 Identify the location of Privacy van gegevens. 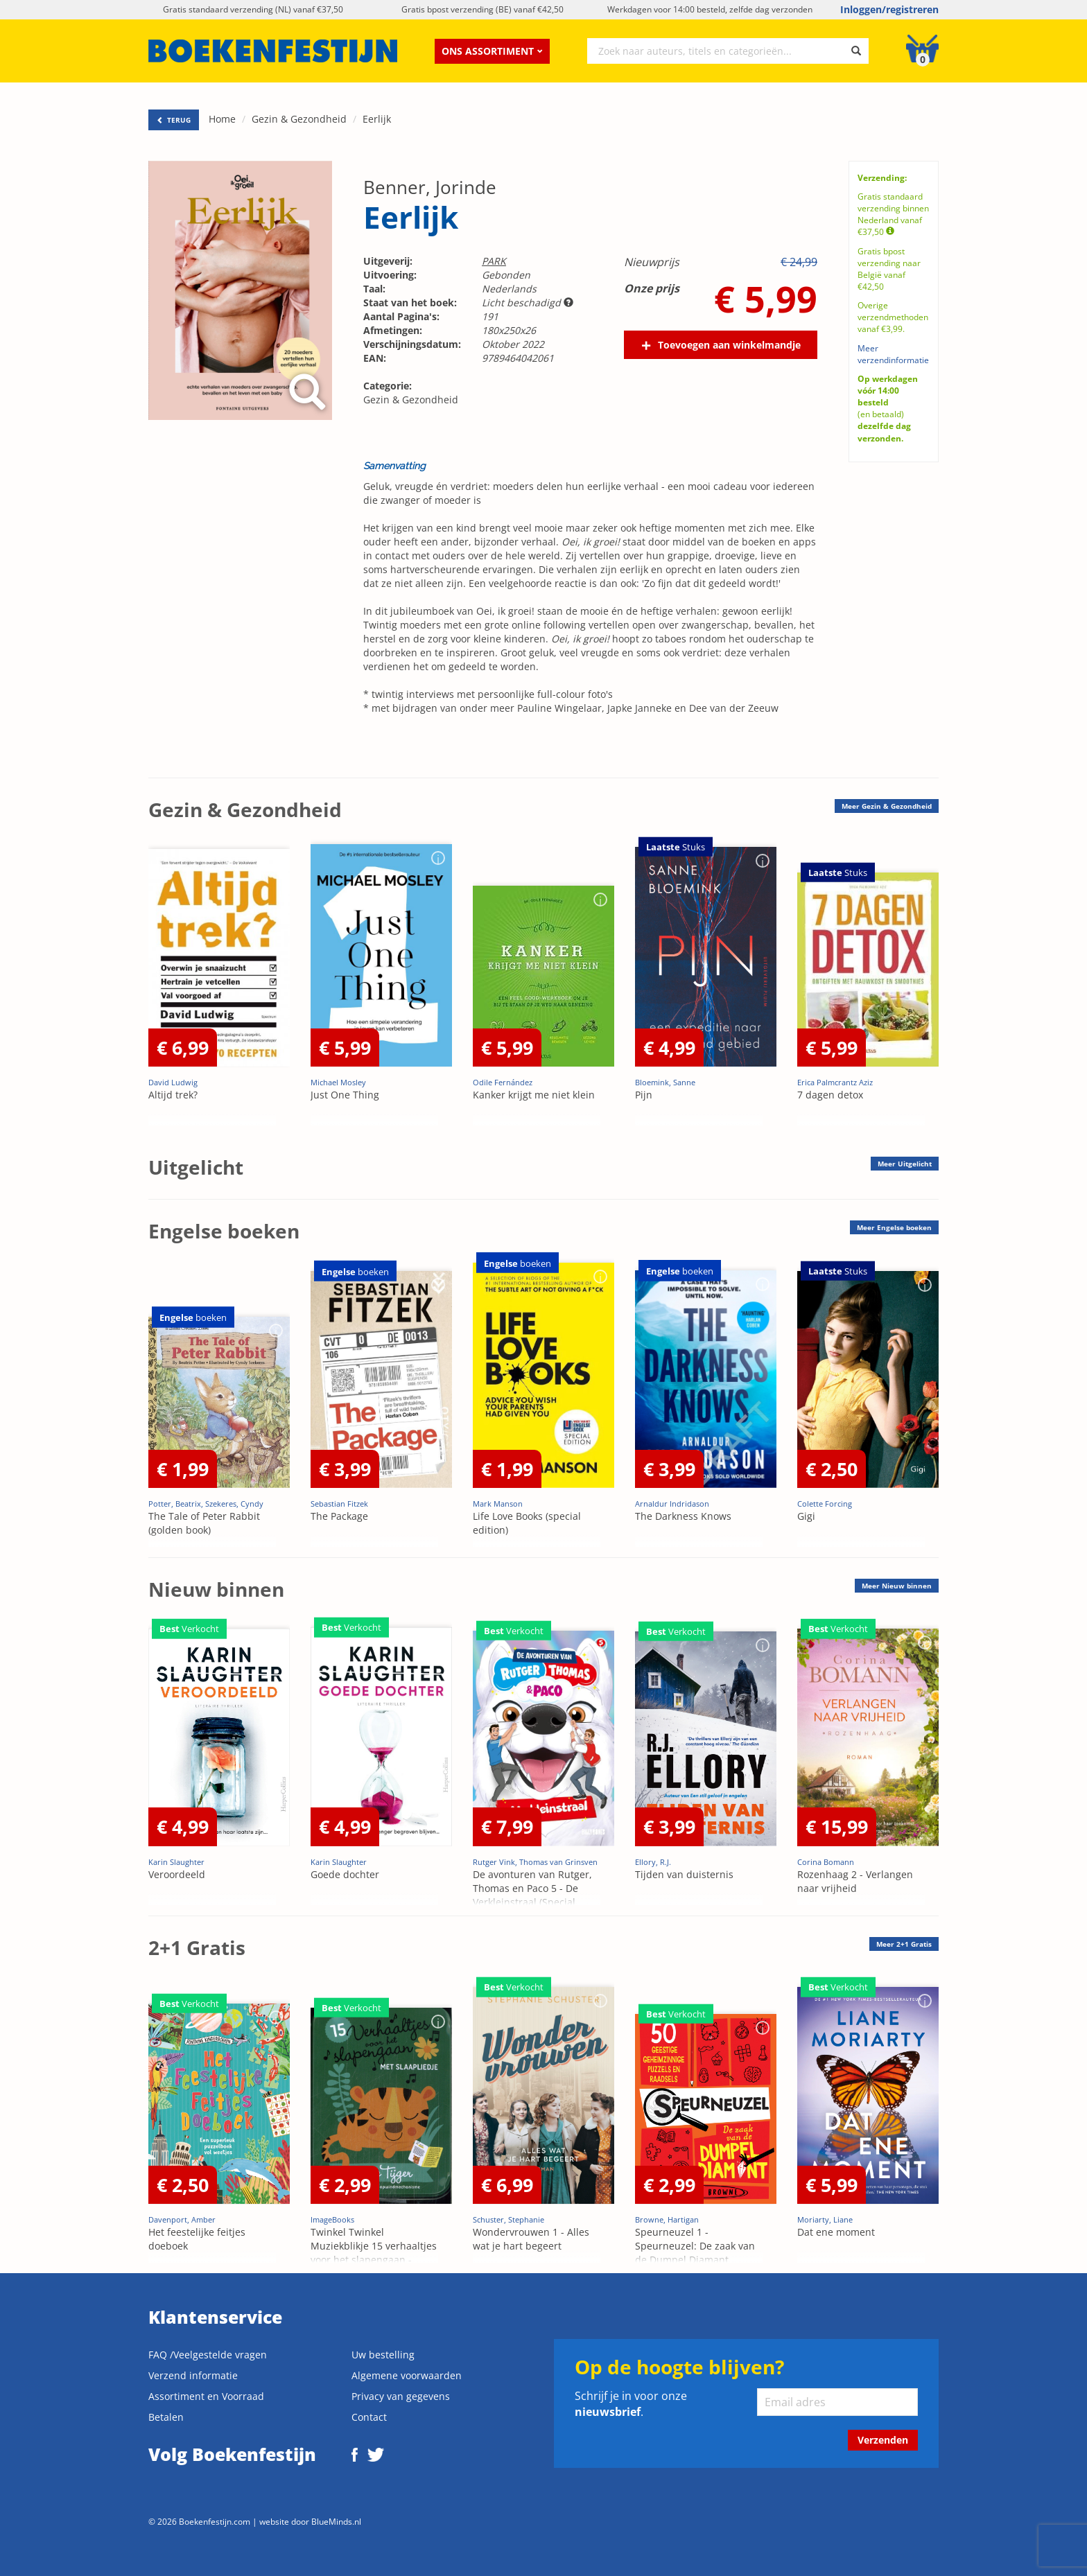
(400, 2396).